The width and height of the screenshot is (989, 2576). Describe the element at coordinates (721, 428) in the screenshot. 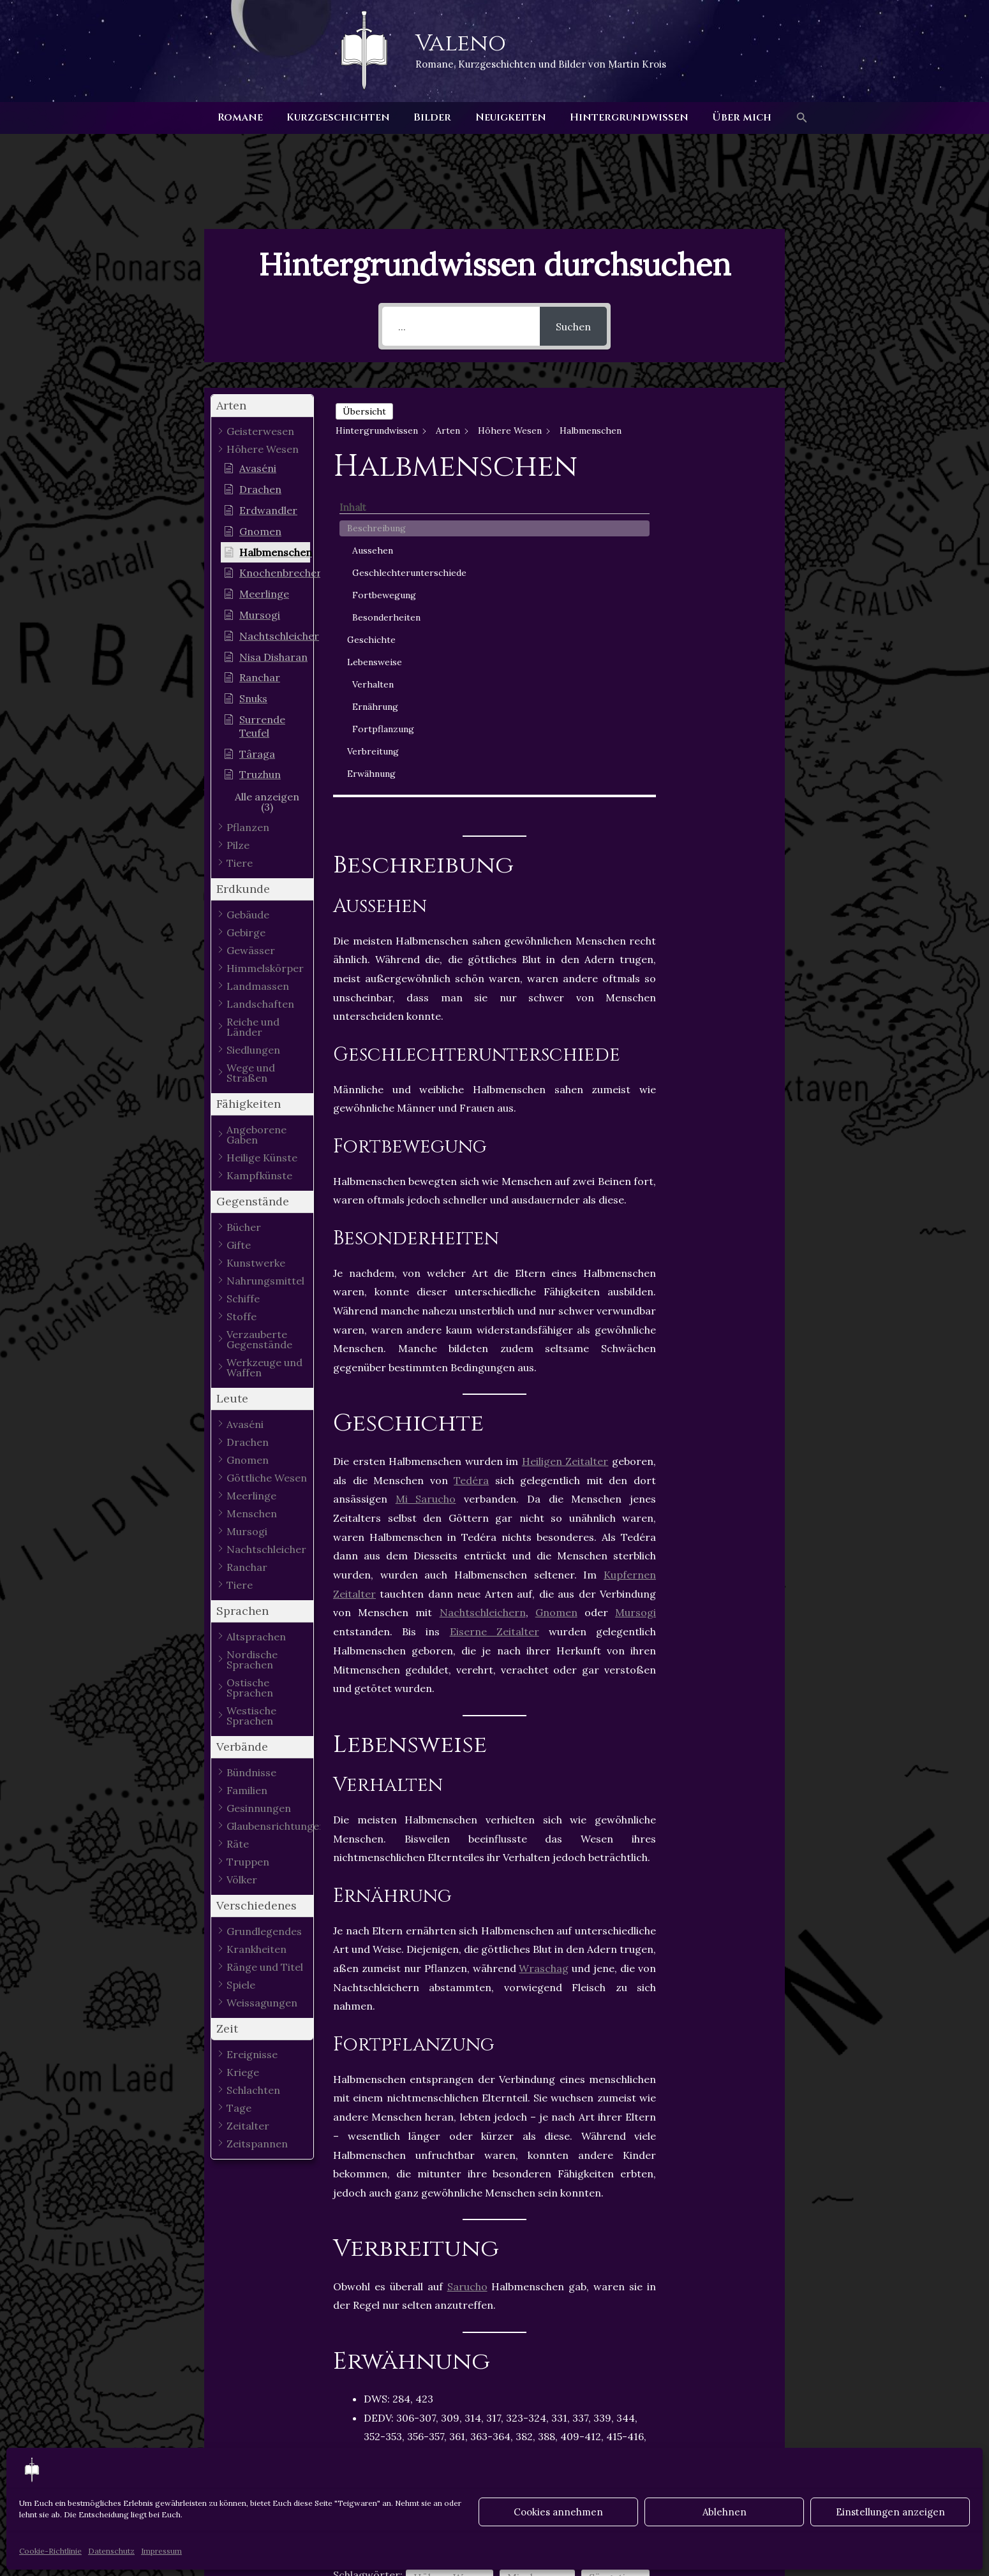

I see `Beschreibung` at that location.